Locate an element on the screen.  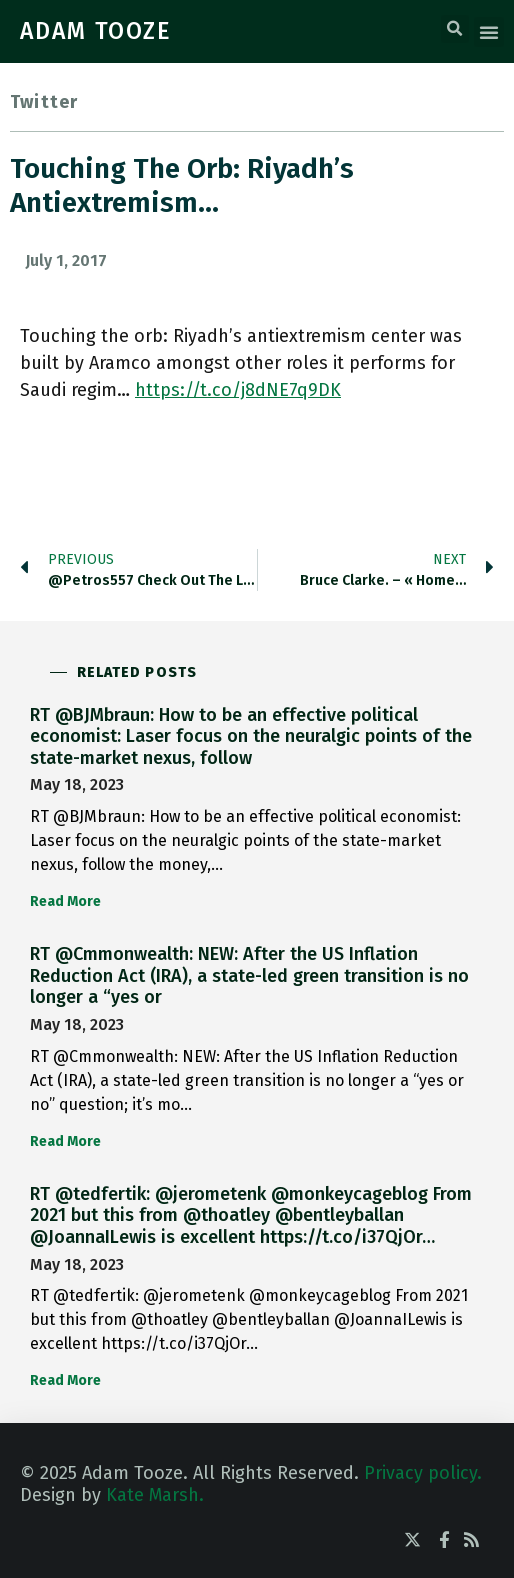
Kate Marsh. is located at coordinates (155, 1495).